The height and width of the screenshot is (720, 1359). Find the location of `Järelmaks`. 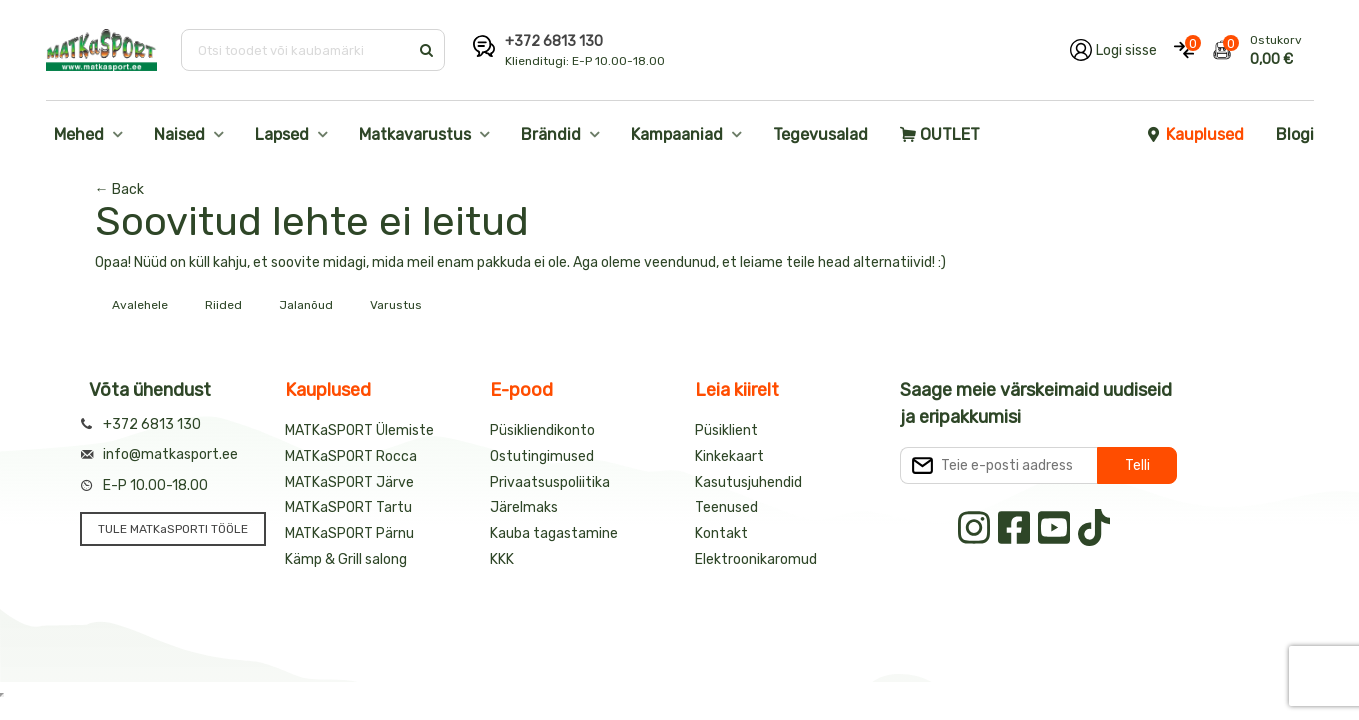

Järelmaks is located at coordinates (524, 507).